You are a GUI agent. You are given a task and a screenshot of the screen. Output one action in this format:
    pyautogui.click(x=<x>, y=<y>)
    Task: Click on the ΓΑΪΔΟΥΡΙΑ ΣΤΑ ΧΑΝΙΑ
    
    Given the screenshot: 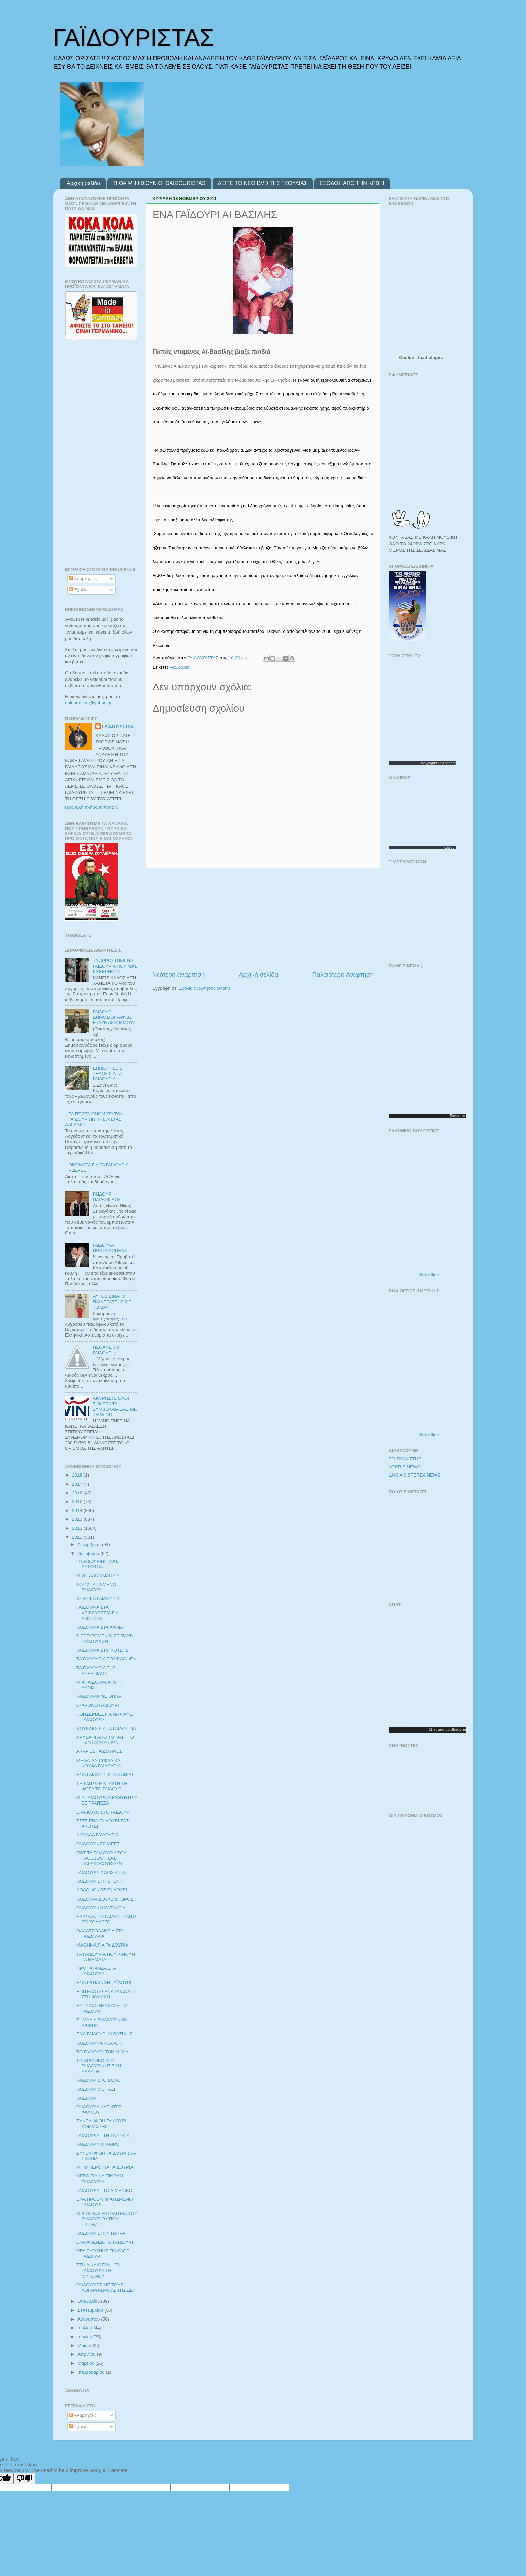 What is the action you would take?
    pyautogui.click(x=99, y=1627)
    